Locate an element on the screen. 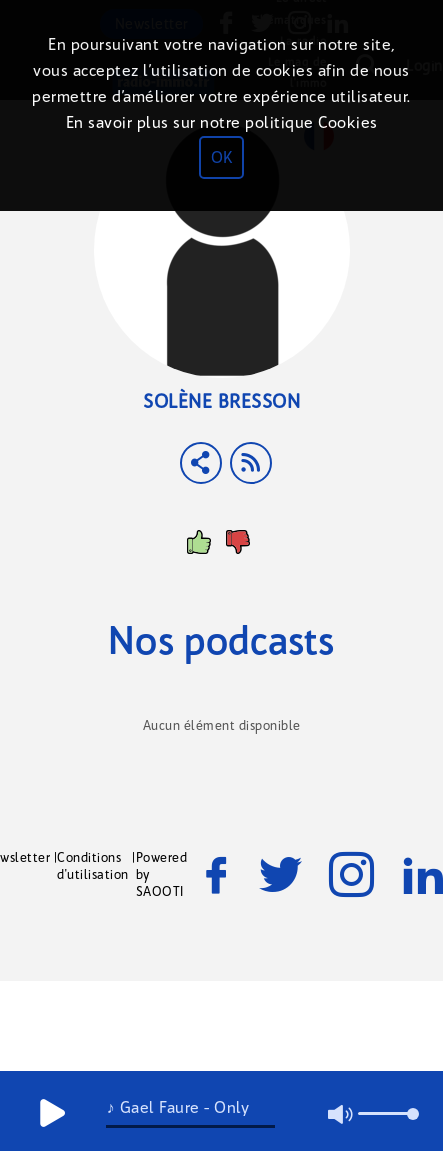  OK is located at coordinates (221, 157).